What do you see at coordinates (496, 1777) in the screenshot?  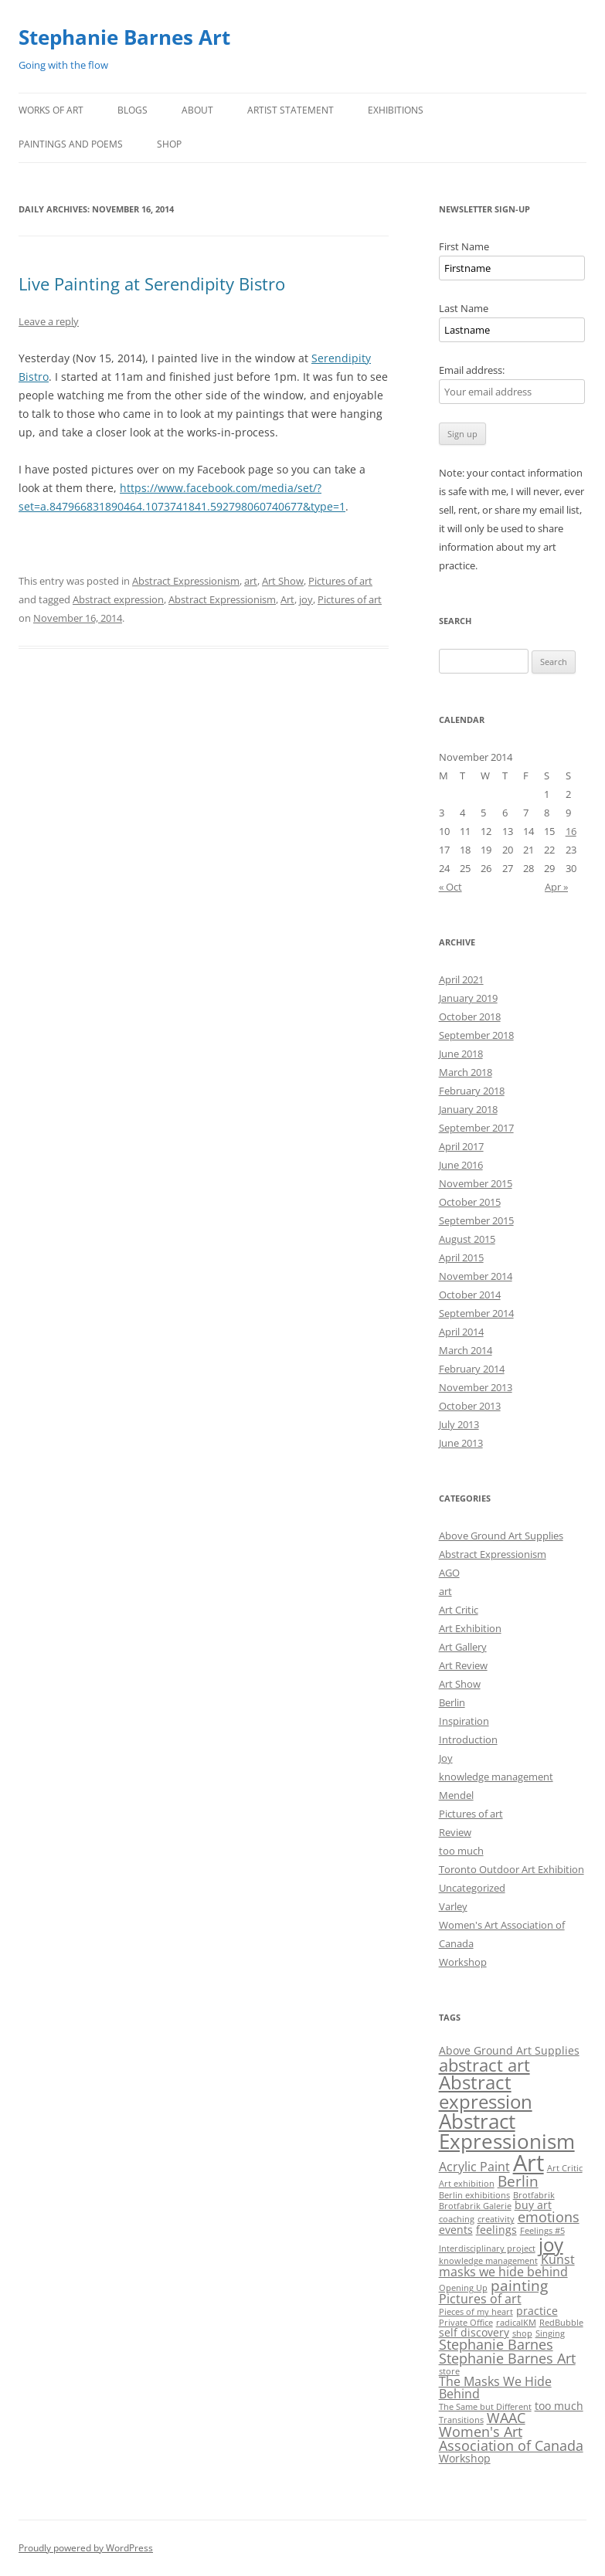 I see `knowledge management` at bounding box center [496, 1777].